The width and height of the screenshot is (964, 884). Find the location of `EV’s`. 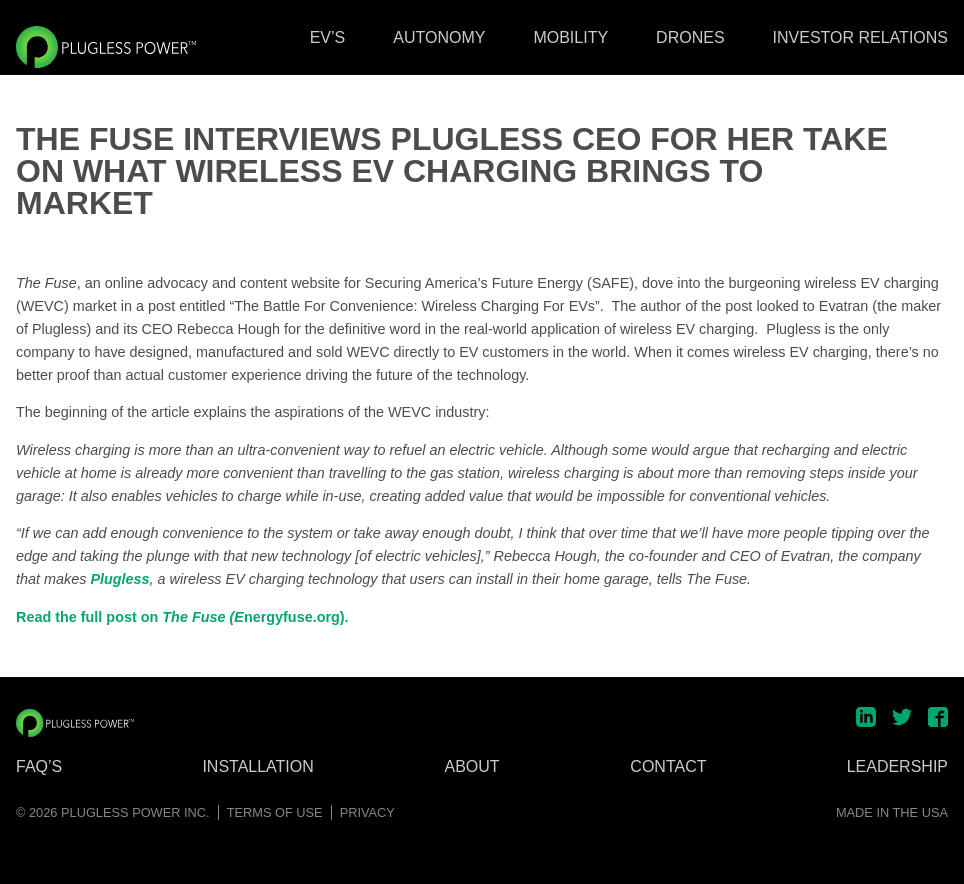

EV’s is located at coordinates (328, 37).